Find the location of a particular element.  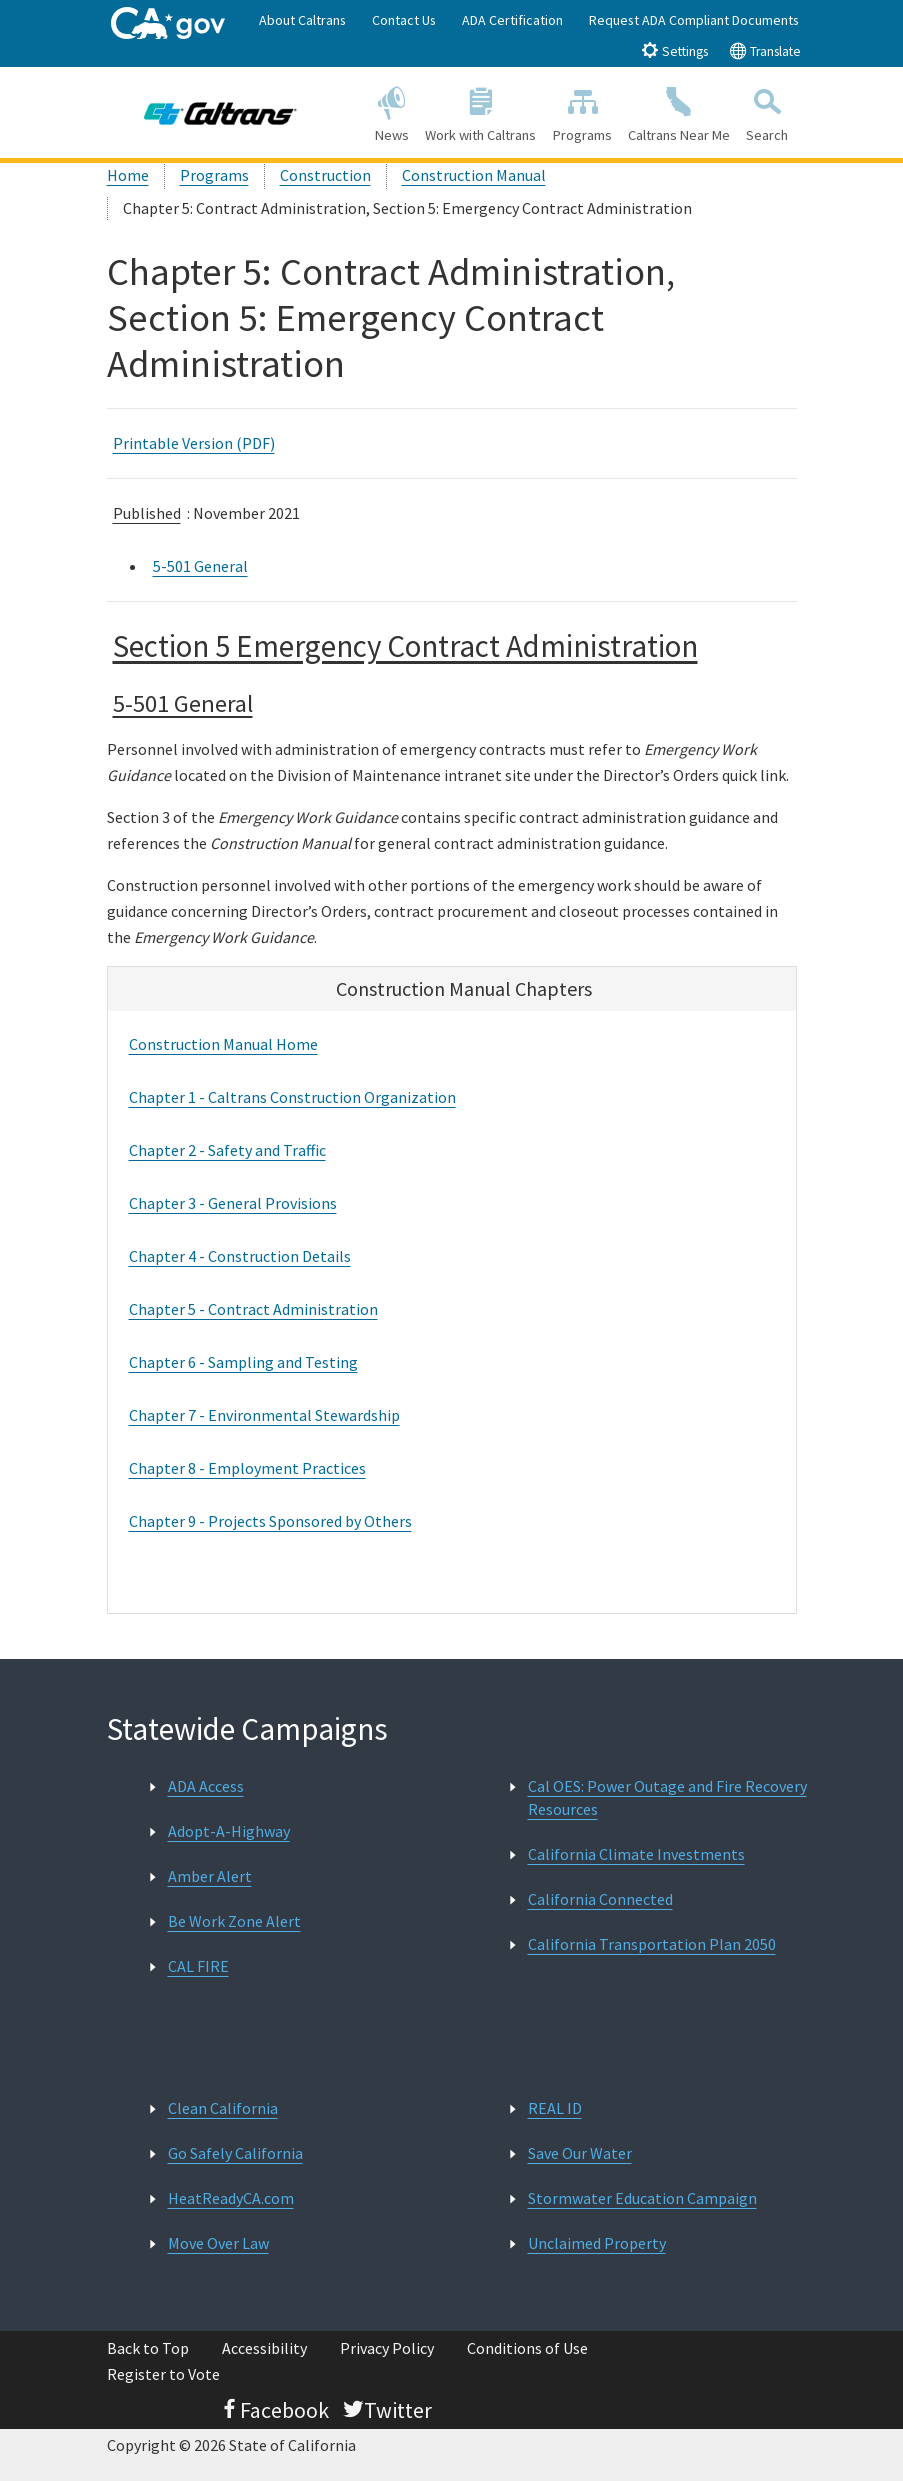

Construction Manual is located at coordinates (474, 175).